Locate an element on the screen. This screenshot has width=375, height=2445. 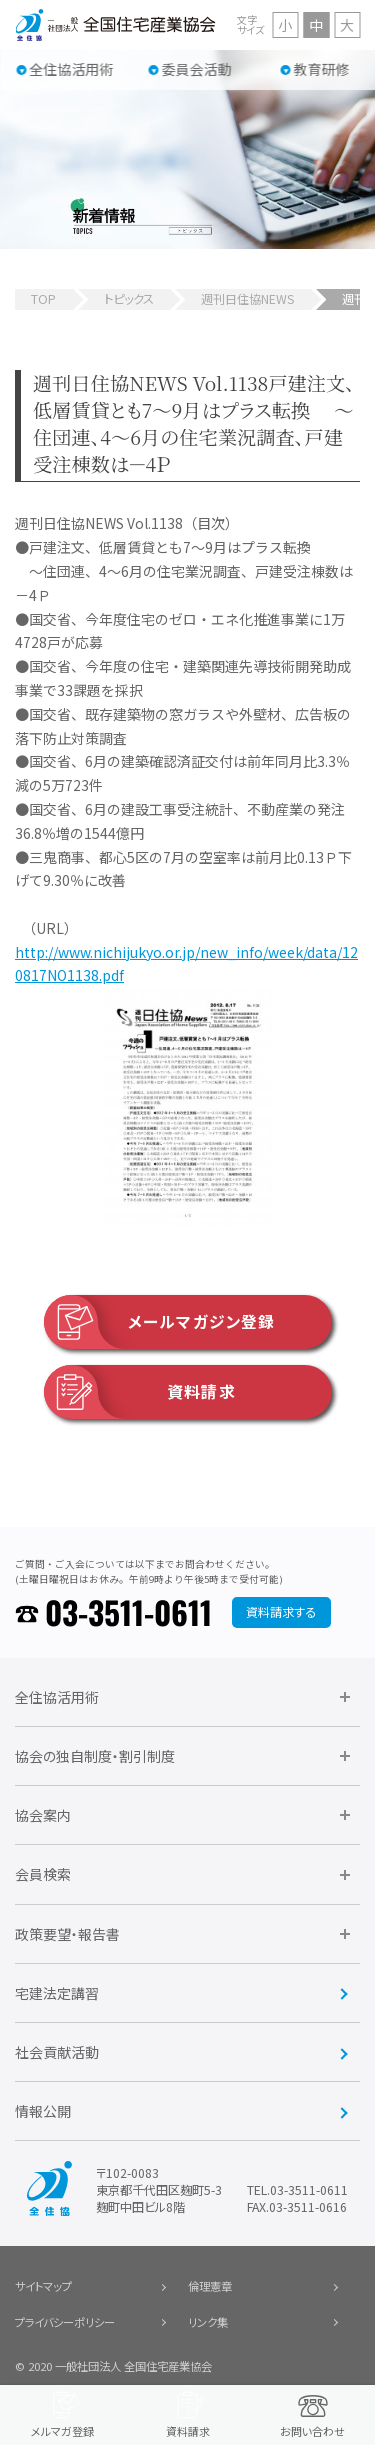
メールマガジン登録 is located at coordinates (159, 1322).